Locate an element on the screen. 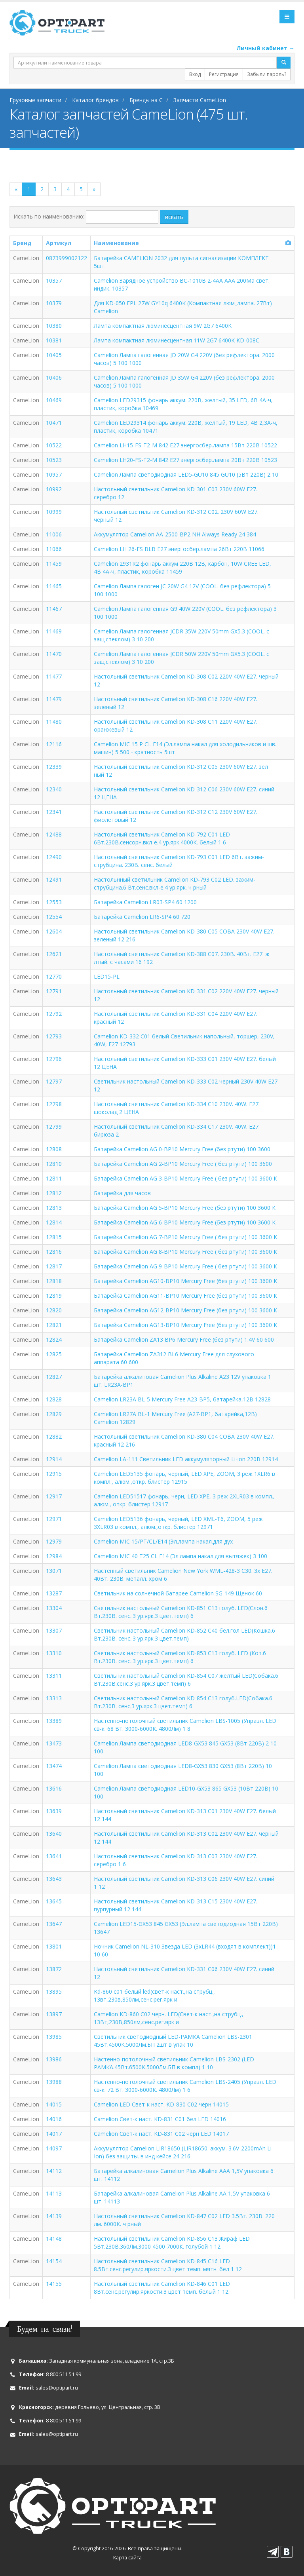 The width and height of the screenshot is (304, 2576). 13473 is located at coordinates (54, 1743).